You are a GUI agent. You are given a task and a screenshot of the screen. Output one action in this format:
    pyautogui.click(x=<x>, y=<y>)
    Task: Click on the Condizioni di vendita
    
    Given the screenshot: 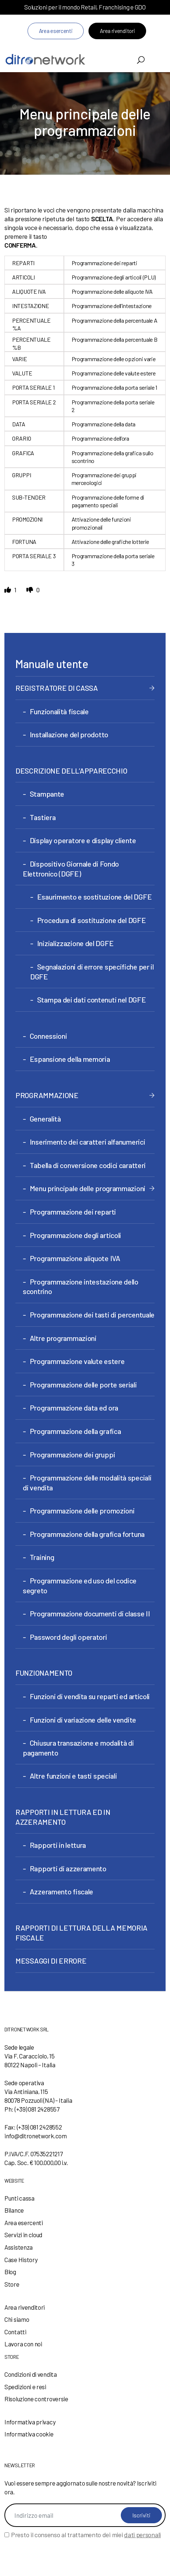 What is the action you would take?
    pyautogui.click(x=30, y=2374)
    